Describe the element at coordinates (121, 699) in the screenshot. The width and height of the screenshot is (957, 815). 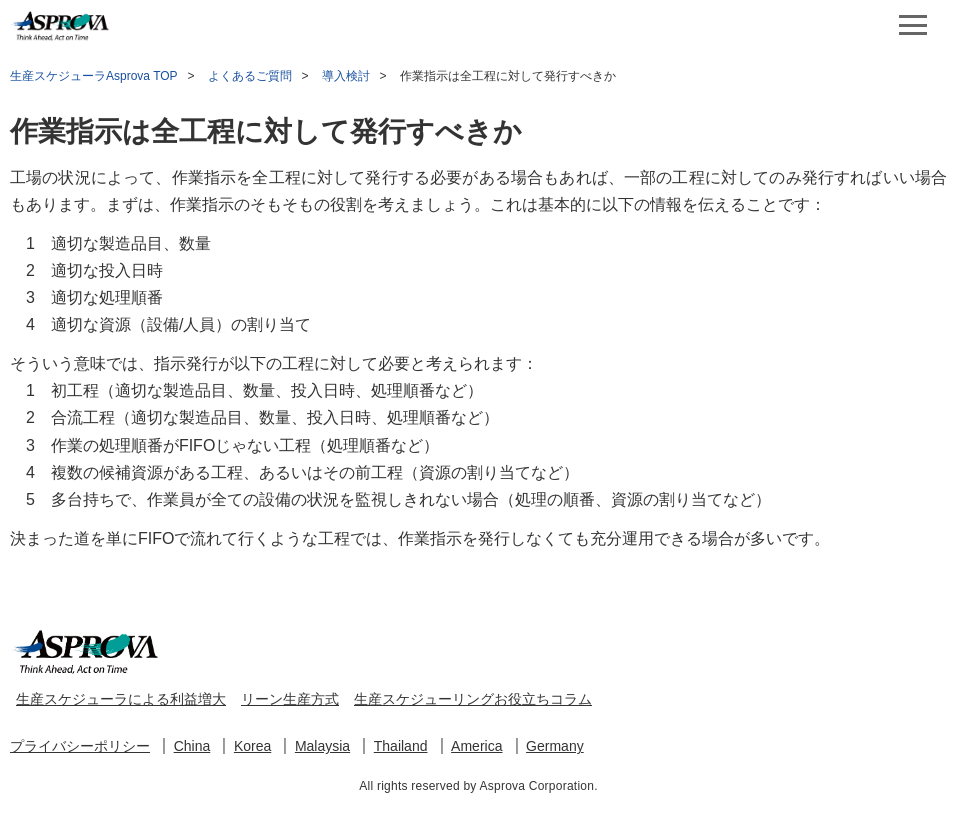
I see `生産スケジューラによる利益増大` at that location.